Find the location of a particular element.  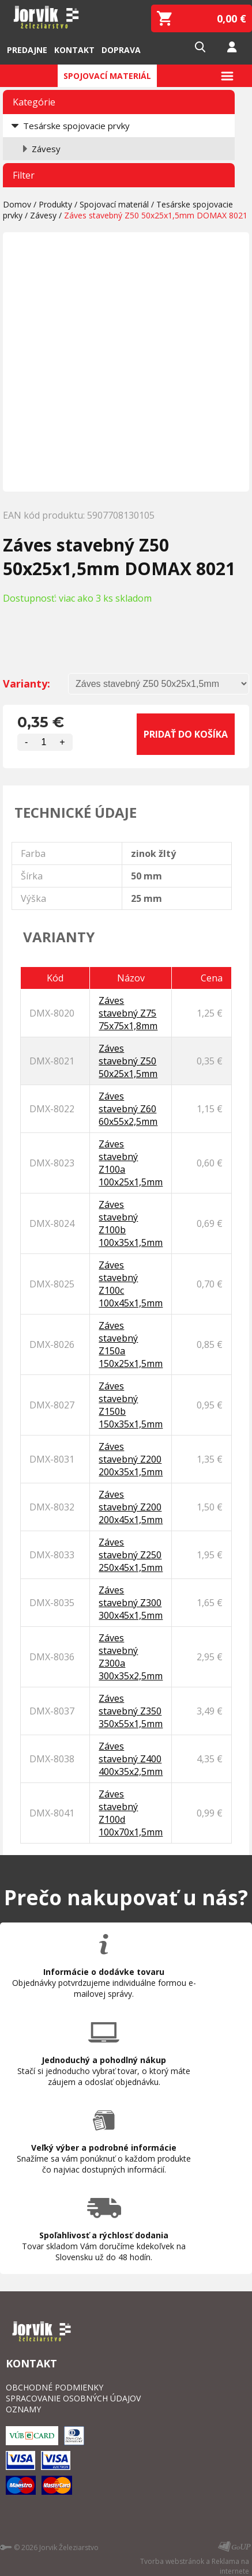

Záves stavebný Z50 50x25x1,5mm is located at coordinates (128, 1061).